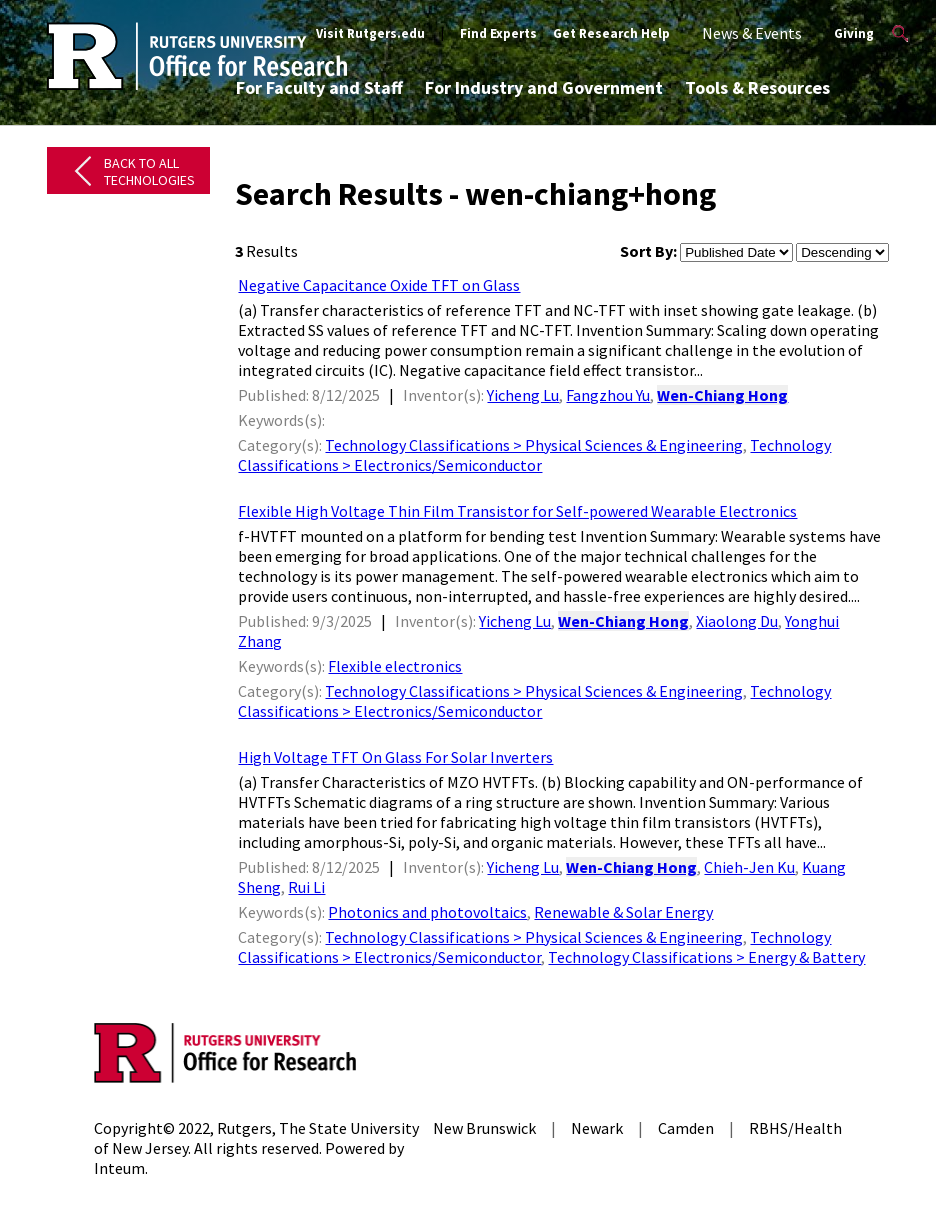 This screenshot has width=936, height=1218. I want to click on Giving, so click(854, 33).